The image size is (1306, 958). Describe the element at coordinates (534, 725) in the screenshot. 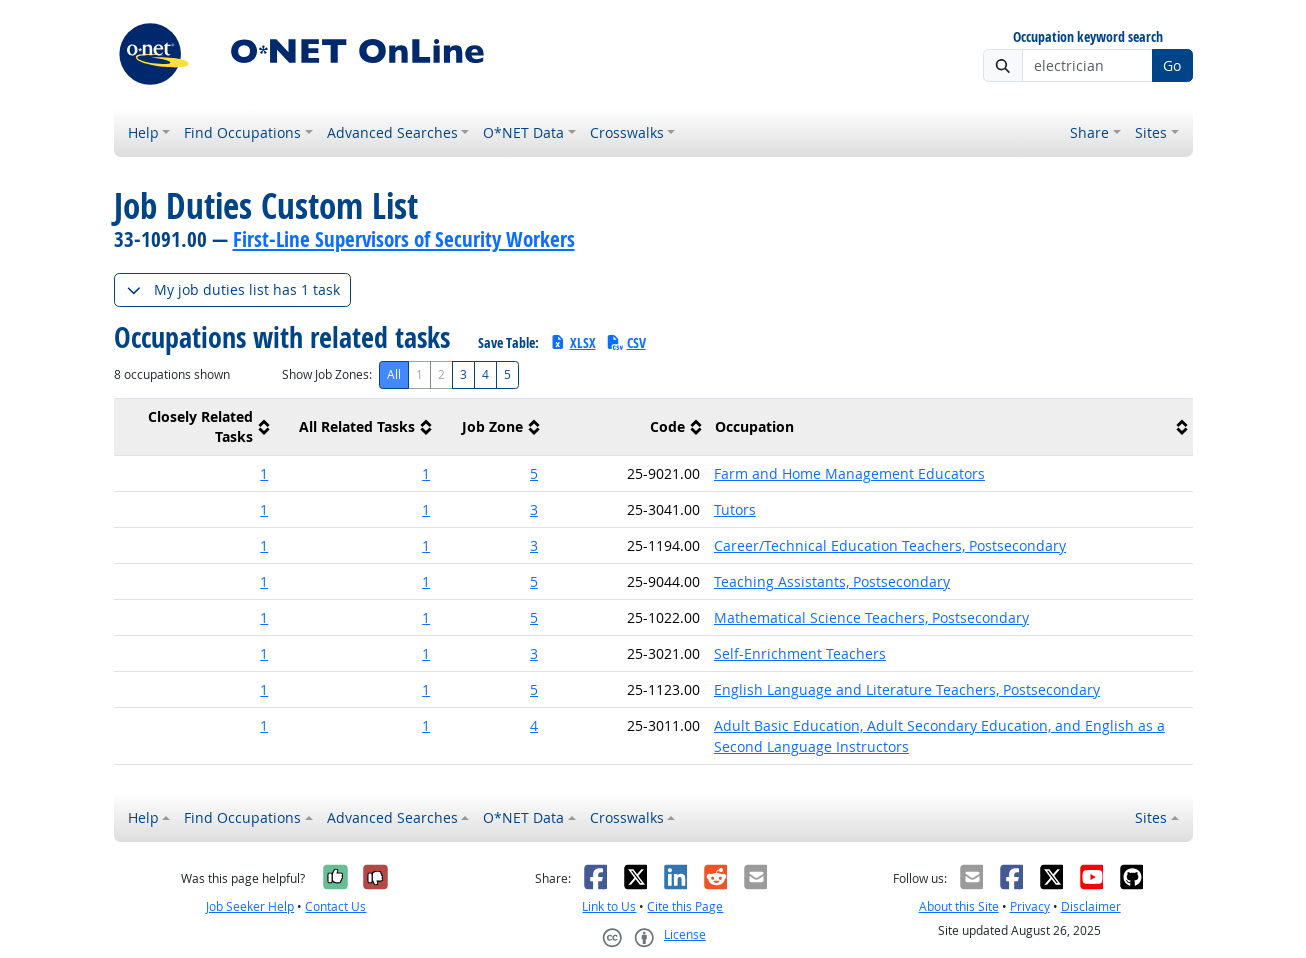

I see `4 [button]` at that location.